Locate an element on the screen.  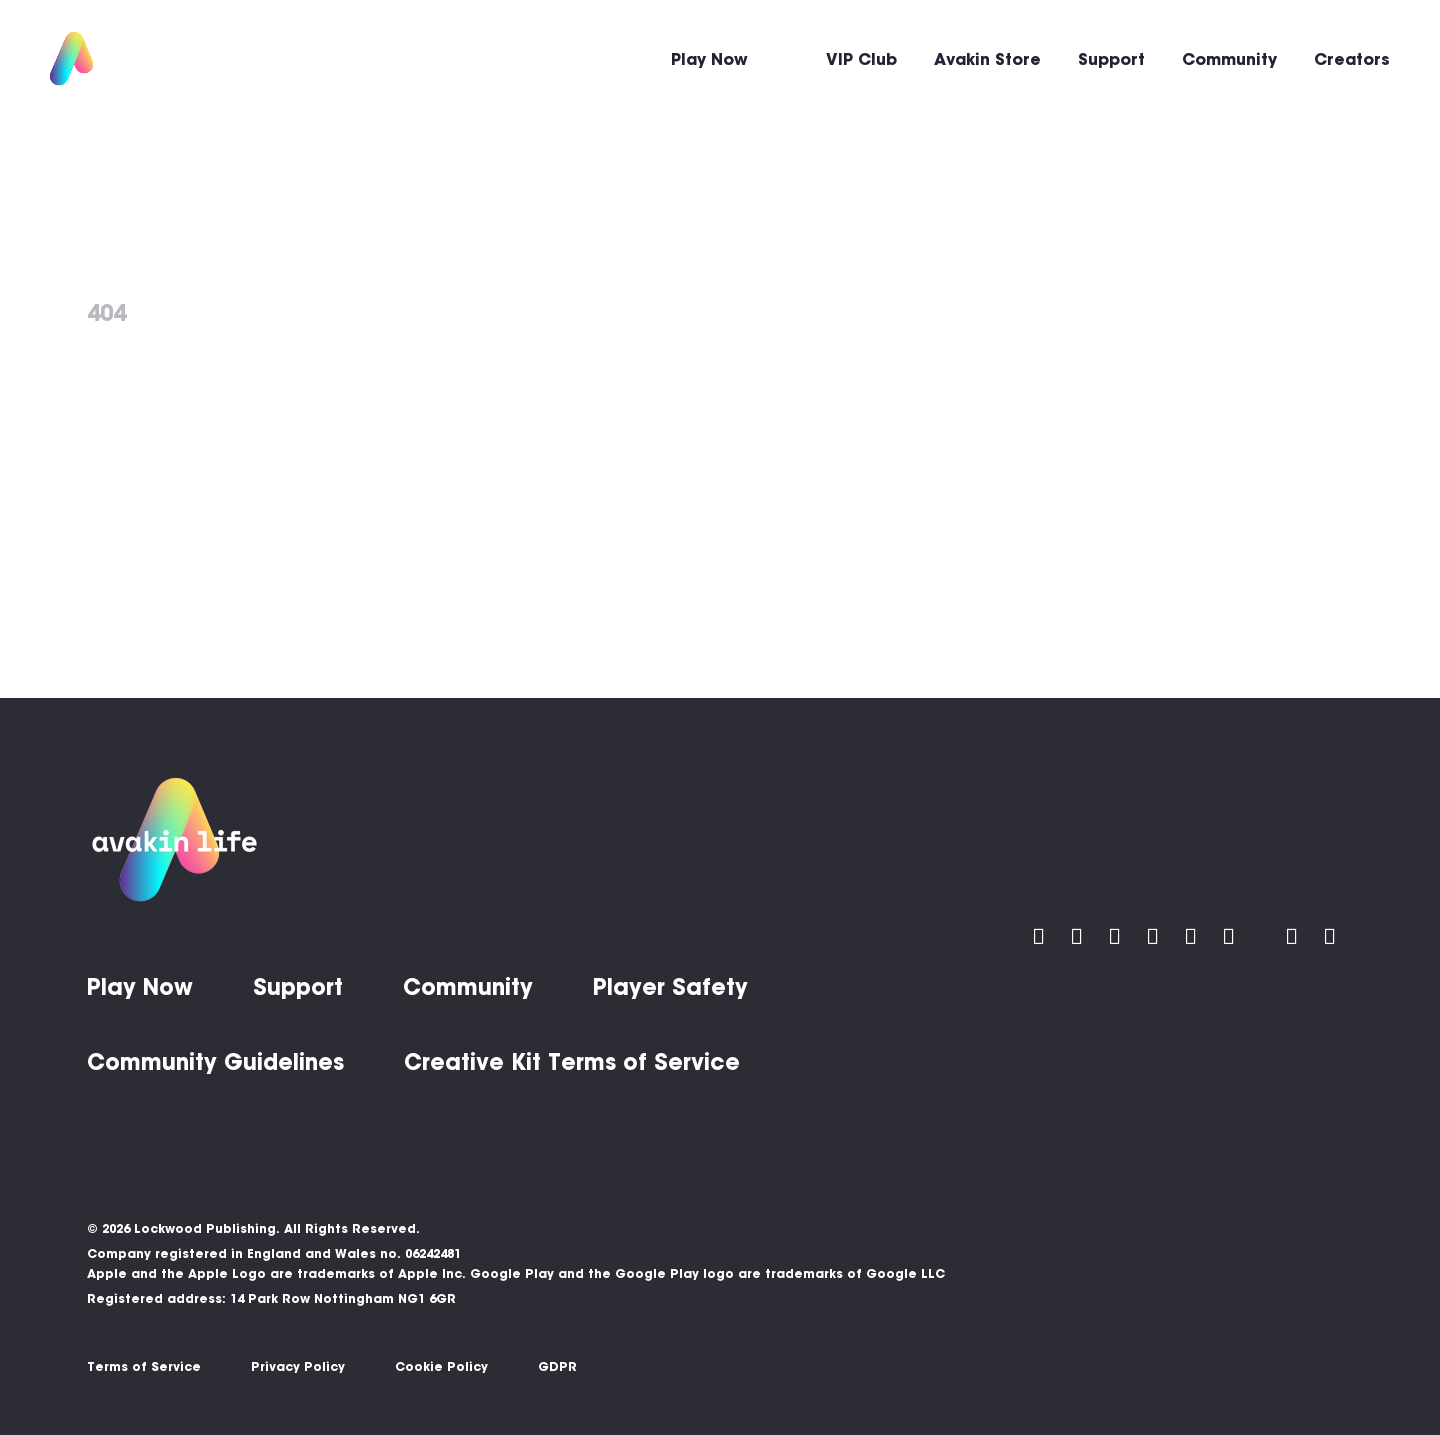
Cookie Policy is located at coordinates (441, 1366).